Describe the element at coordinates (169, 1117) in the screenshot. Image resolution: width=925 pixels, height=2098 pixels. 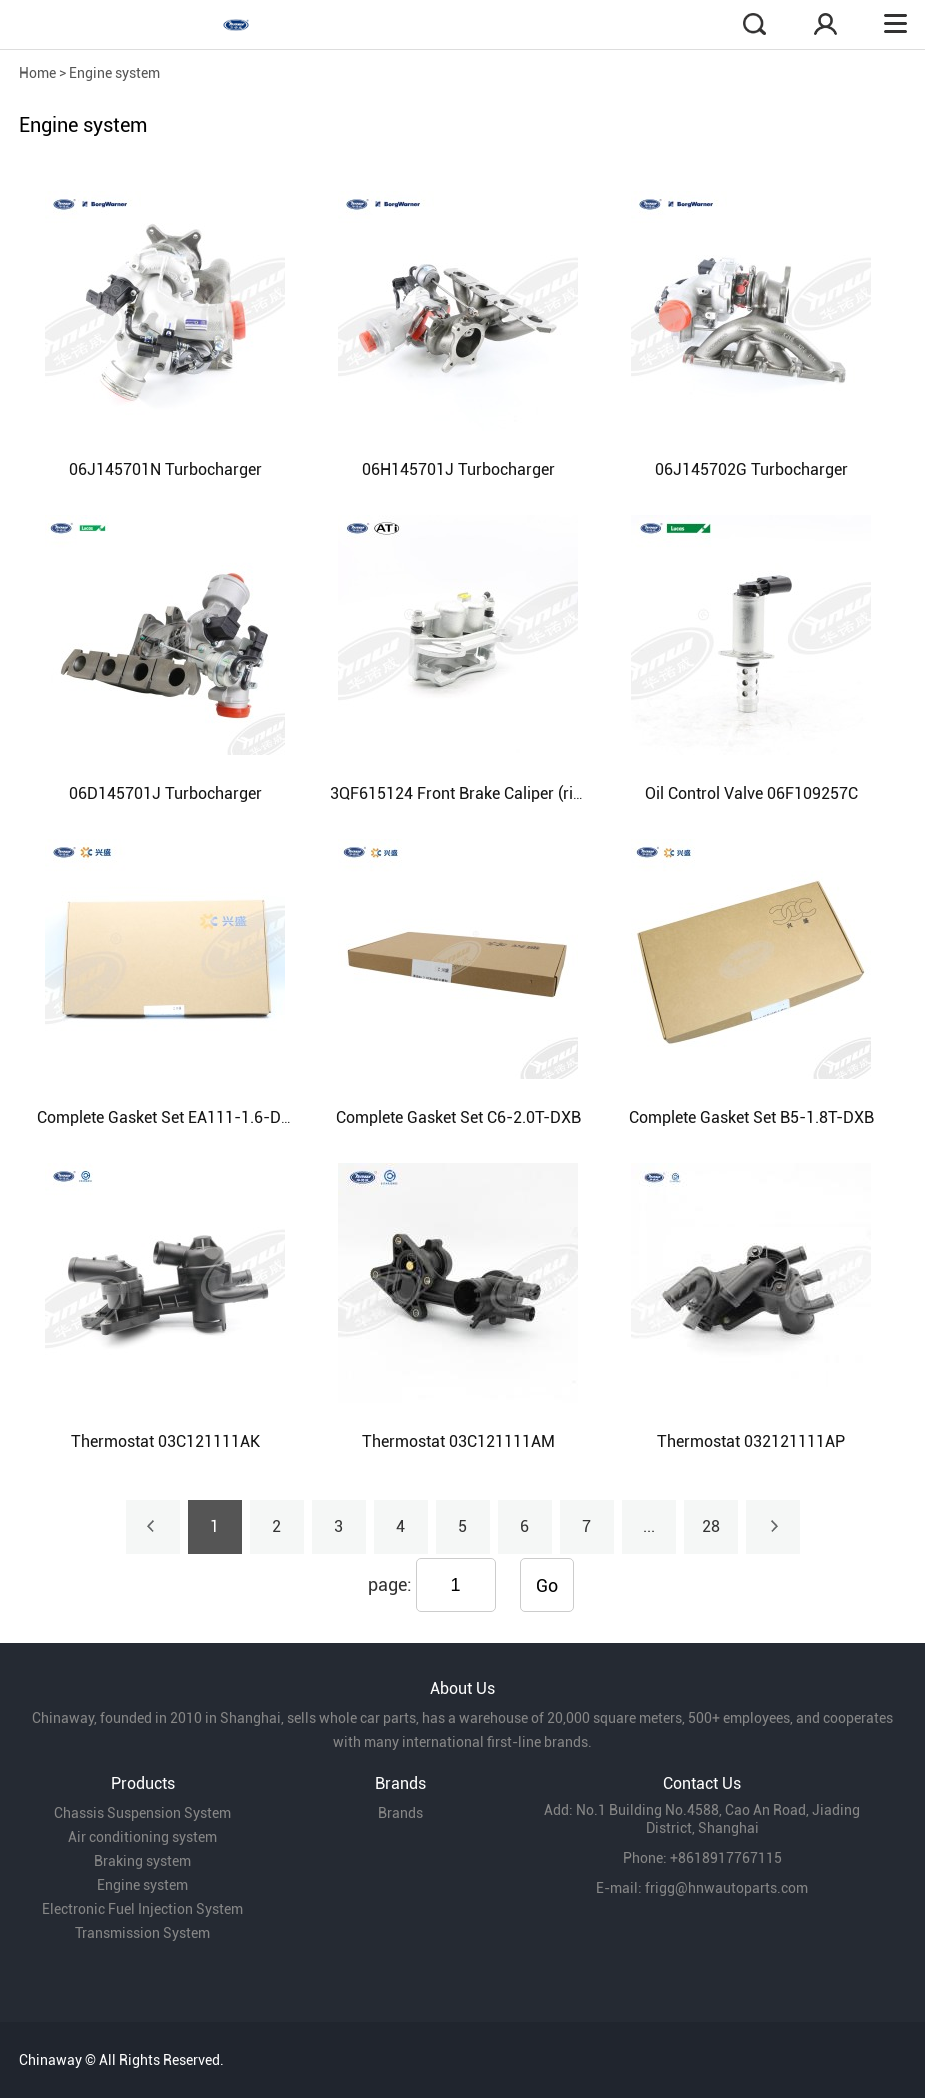
I see `Complete Gasket Set EA111-1.6-DXB` at that location.